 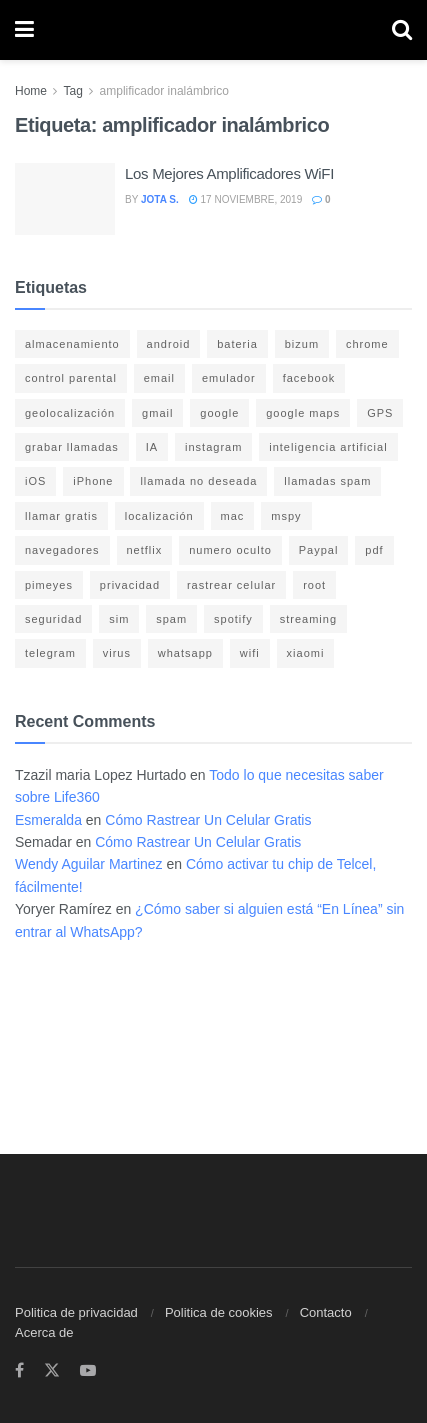 I want to click on pimeyes [pimeyes (3 elementos)], so click(x=49, y=585).